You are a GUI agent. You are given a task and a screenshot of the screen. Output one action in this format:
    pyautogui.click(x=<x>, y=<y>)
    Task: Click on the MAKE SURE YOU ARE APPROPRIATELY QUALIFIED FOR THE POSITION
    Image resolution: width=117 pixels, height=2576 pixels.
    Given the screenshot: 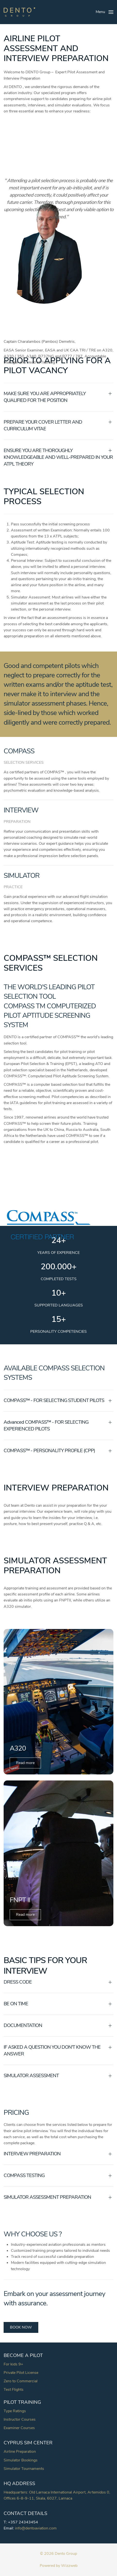 What is the action you would take?
    pyautogui.click(x=45, y=397)
    